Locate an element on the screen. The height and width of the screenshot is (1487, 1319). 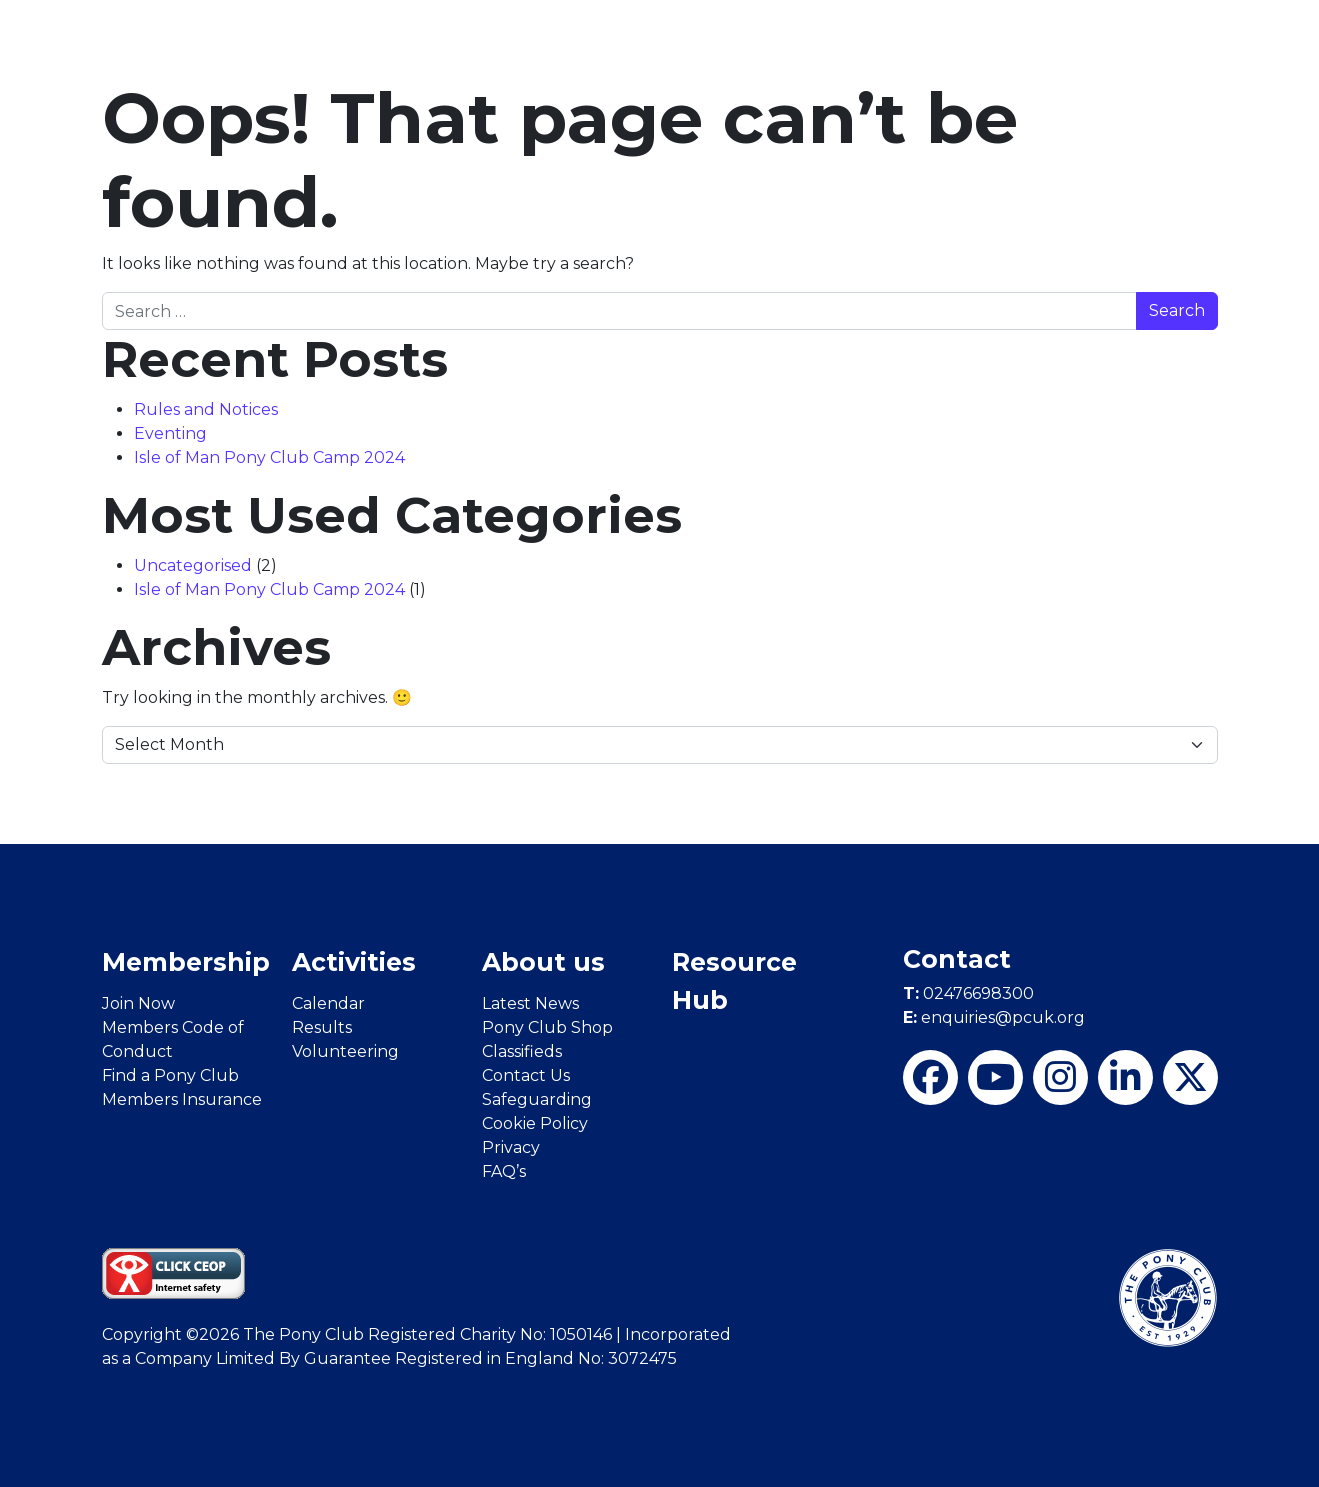
Privacy is located at coordinates (511, 1147).